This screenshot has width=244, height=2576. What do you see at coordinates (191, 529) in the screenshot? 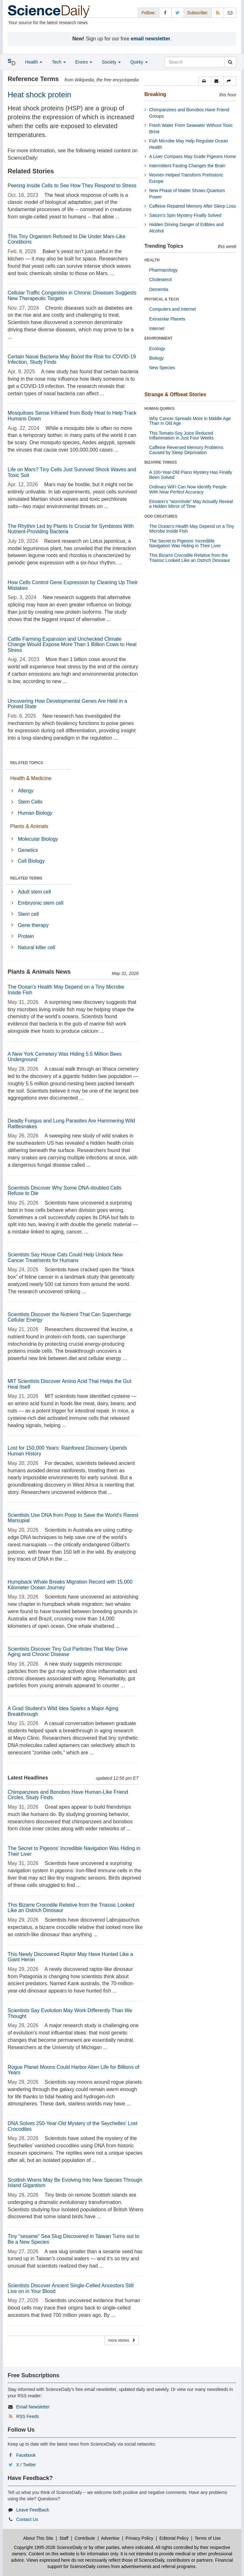
I see `The Ocean's Health May Depend on a Tiny Microbe Inside Fish` at bounding box center [191, 529].